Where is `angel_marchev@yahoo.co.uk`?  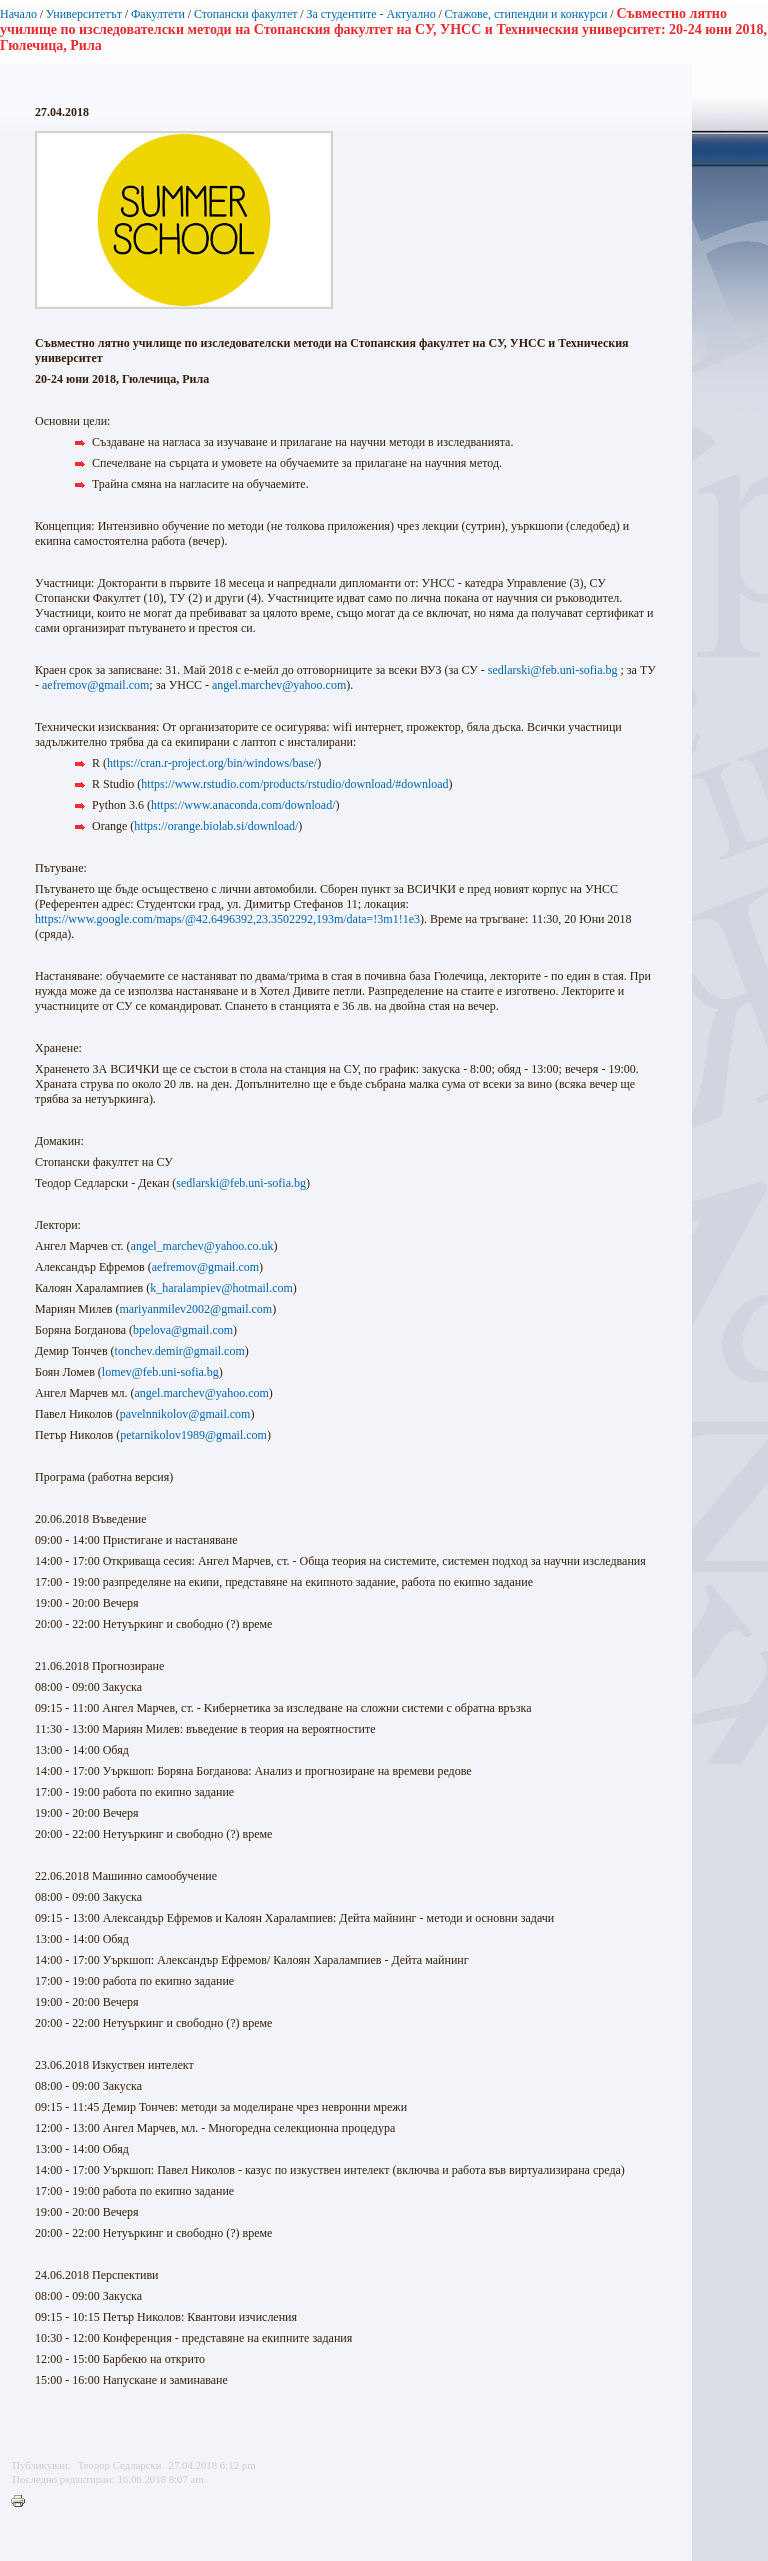
angel_marchev@yahoo.co.uk is located at coordinates (202, 1246).